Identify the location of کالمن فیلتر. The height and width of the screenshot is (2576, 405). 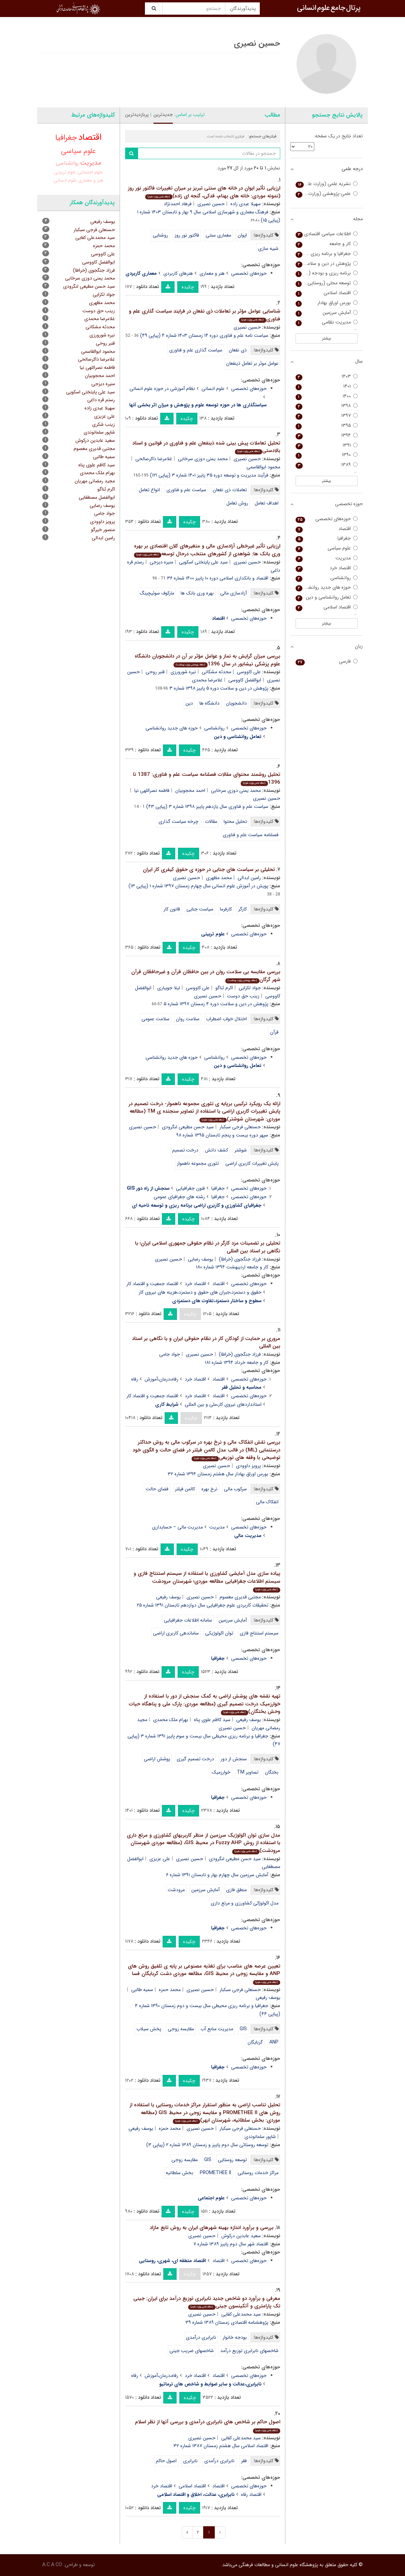
(185, 1489).